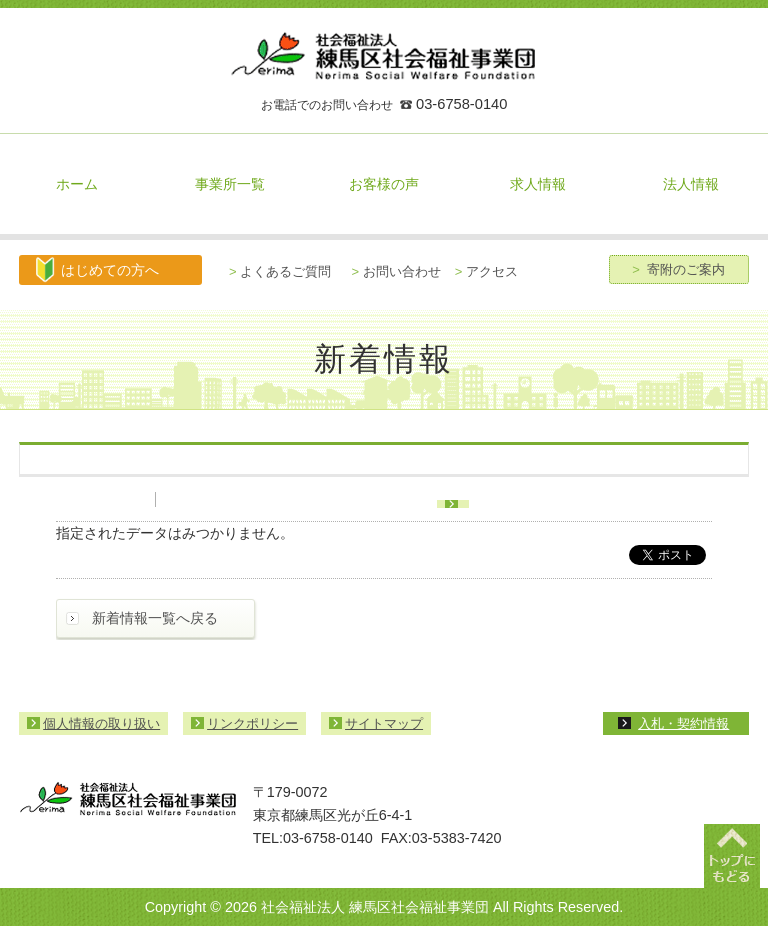 The height and width of the screenshot is (926, 768). What do you see at coordinates (252, 723) in the screenshot?
I see `リンクポリシー` at bounding box center [252, 723].